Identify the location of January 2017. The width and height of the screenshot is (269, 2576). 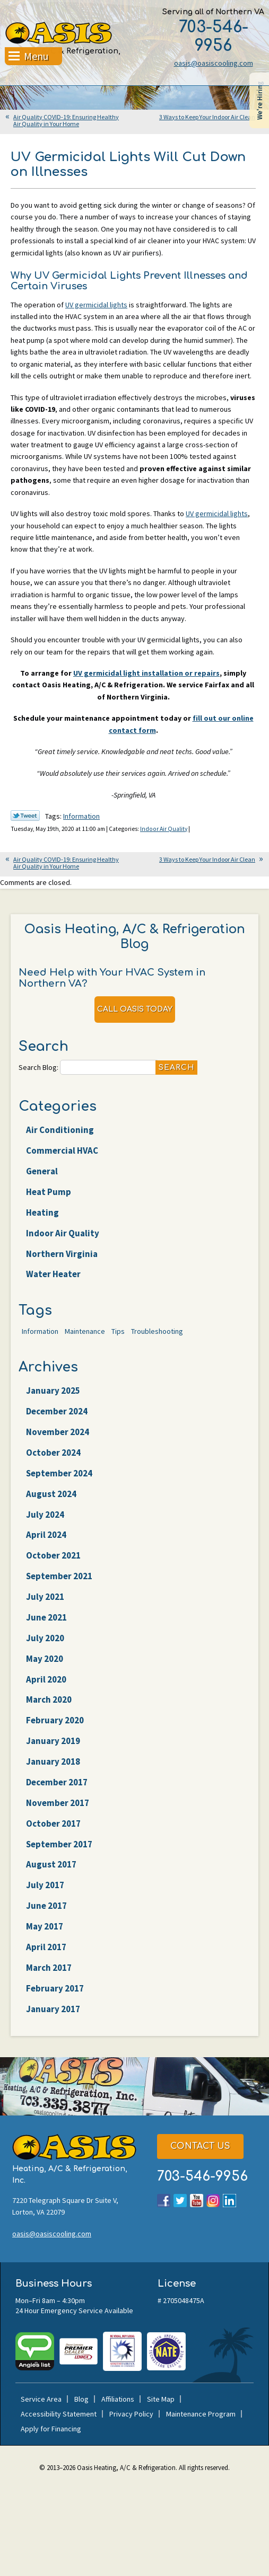
(53, 2009).